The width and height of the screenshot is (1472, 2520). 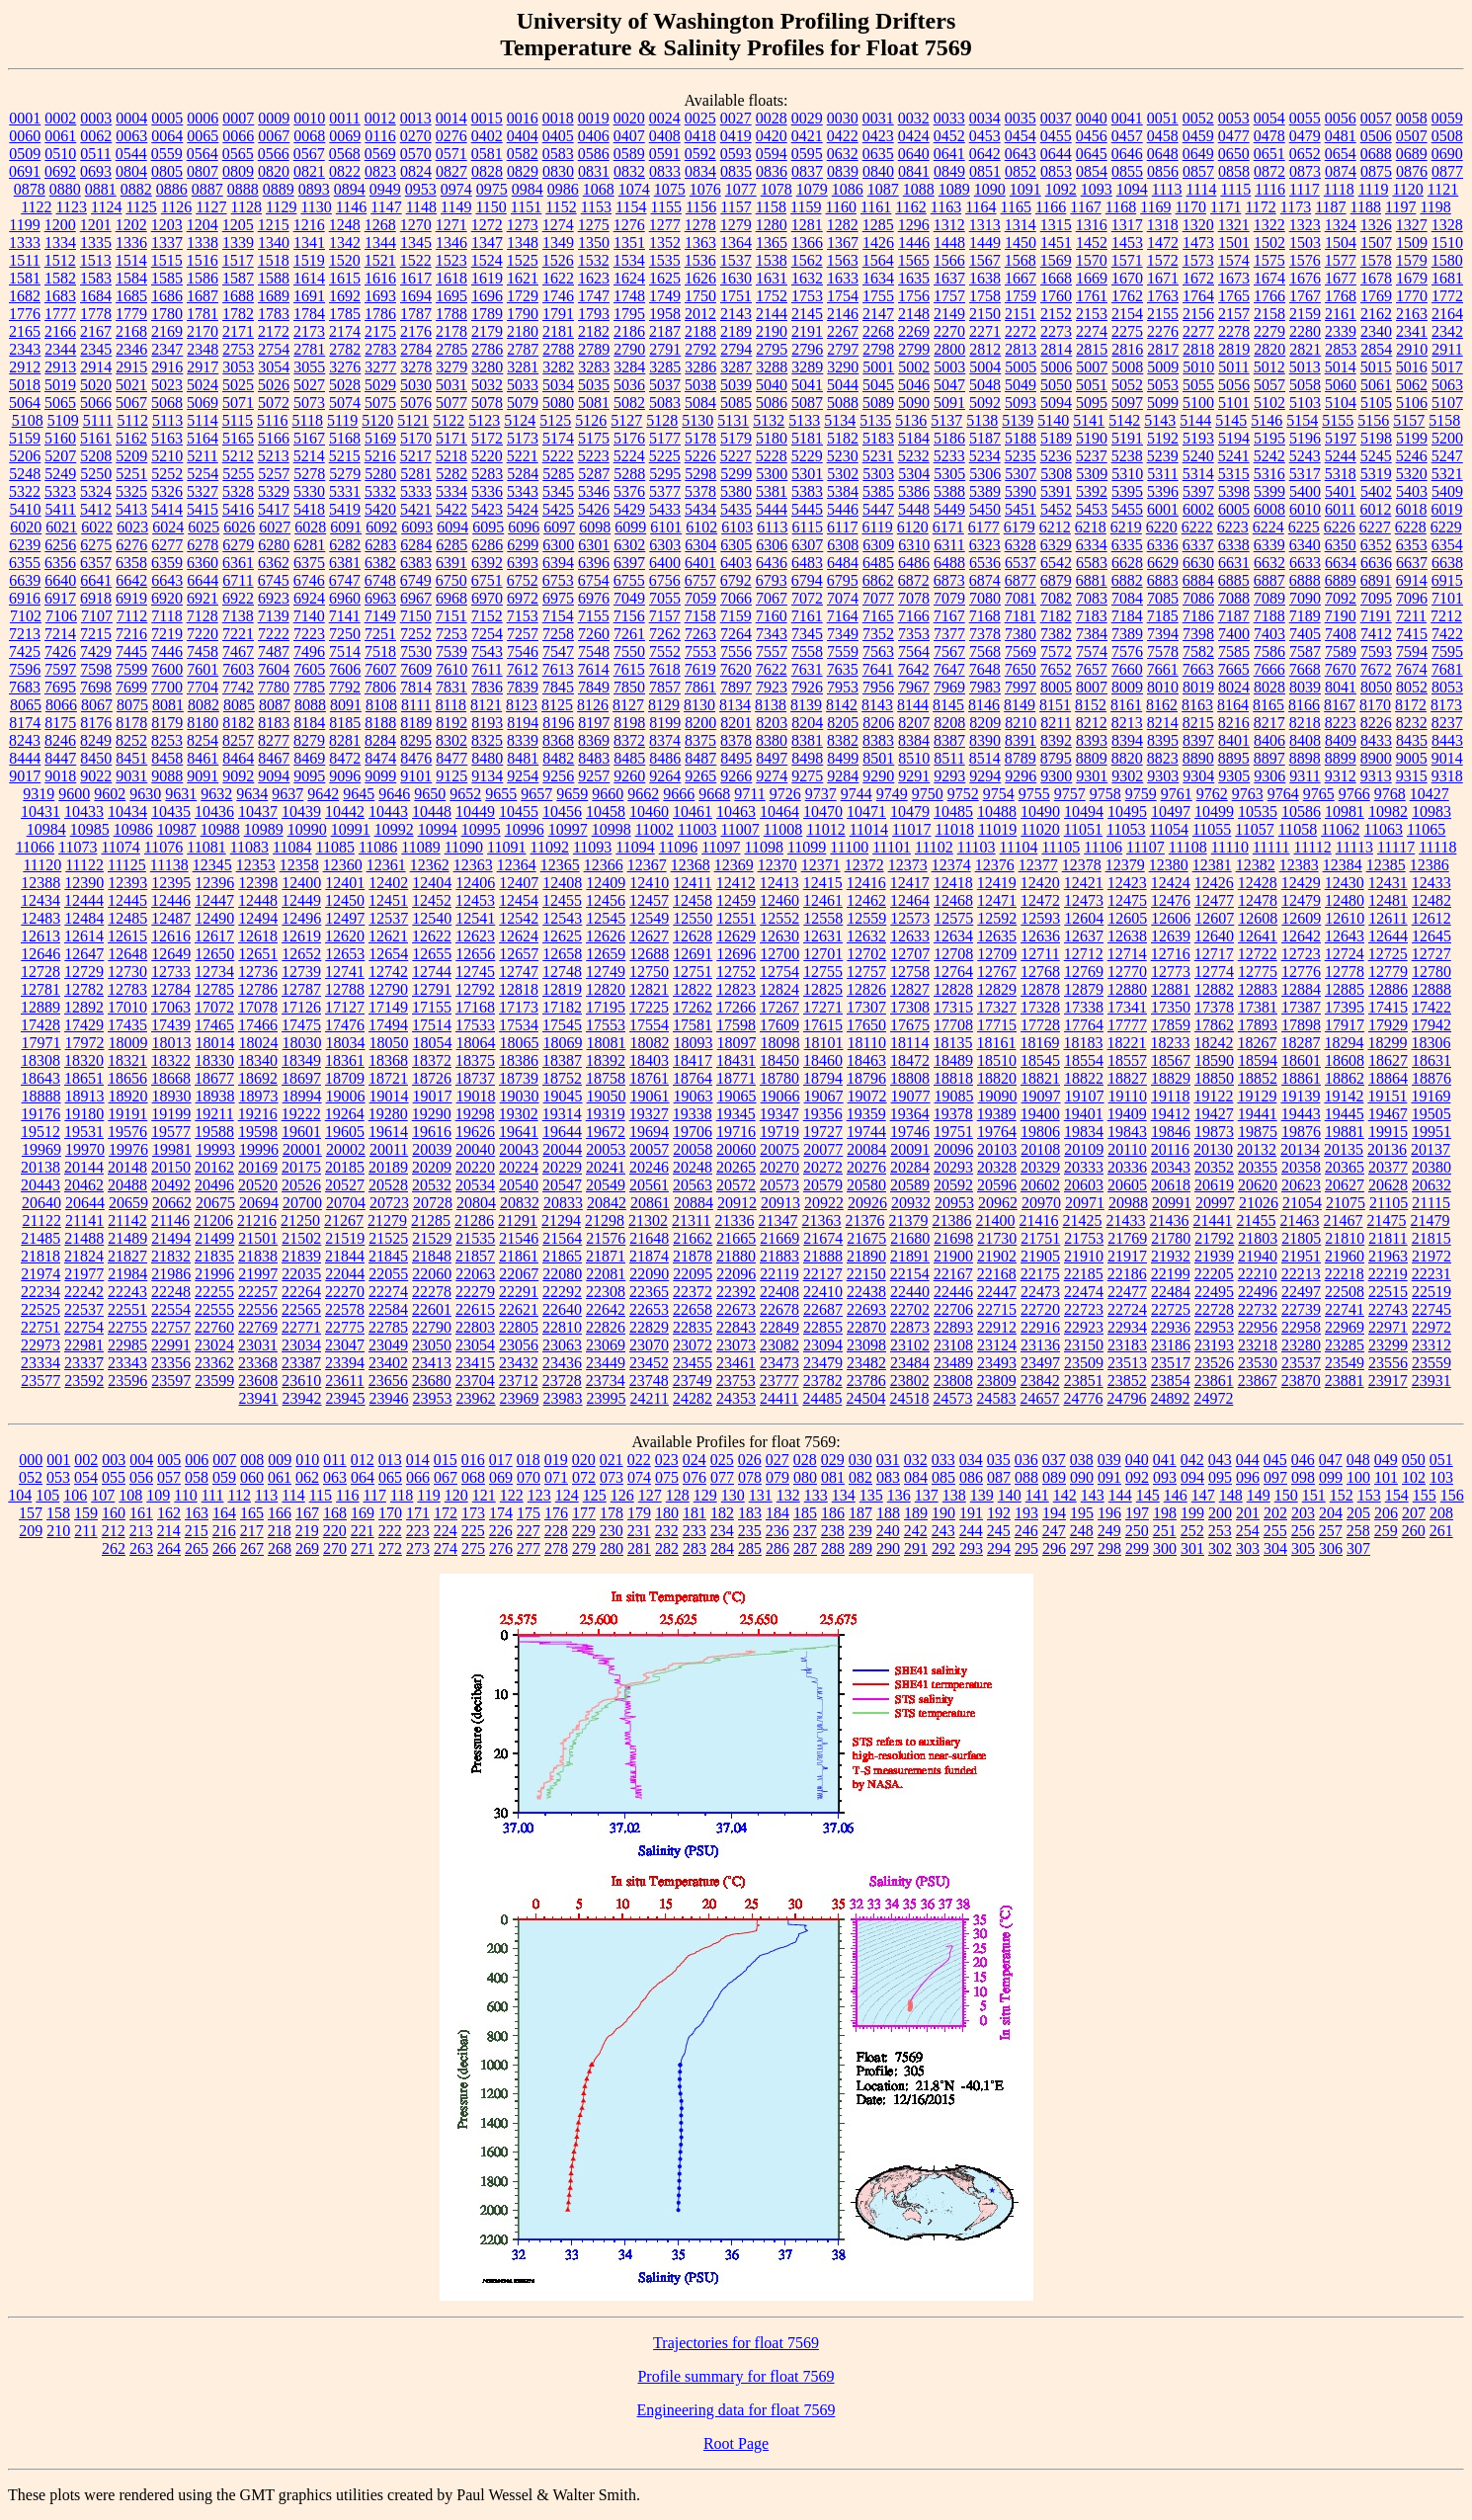 I want to click on 12558, so click(x=823, y=918).